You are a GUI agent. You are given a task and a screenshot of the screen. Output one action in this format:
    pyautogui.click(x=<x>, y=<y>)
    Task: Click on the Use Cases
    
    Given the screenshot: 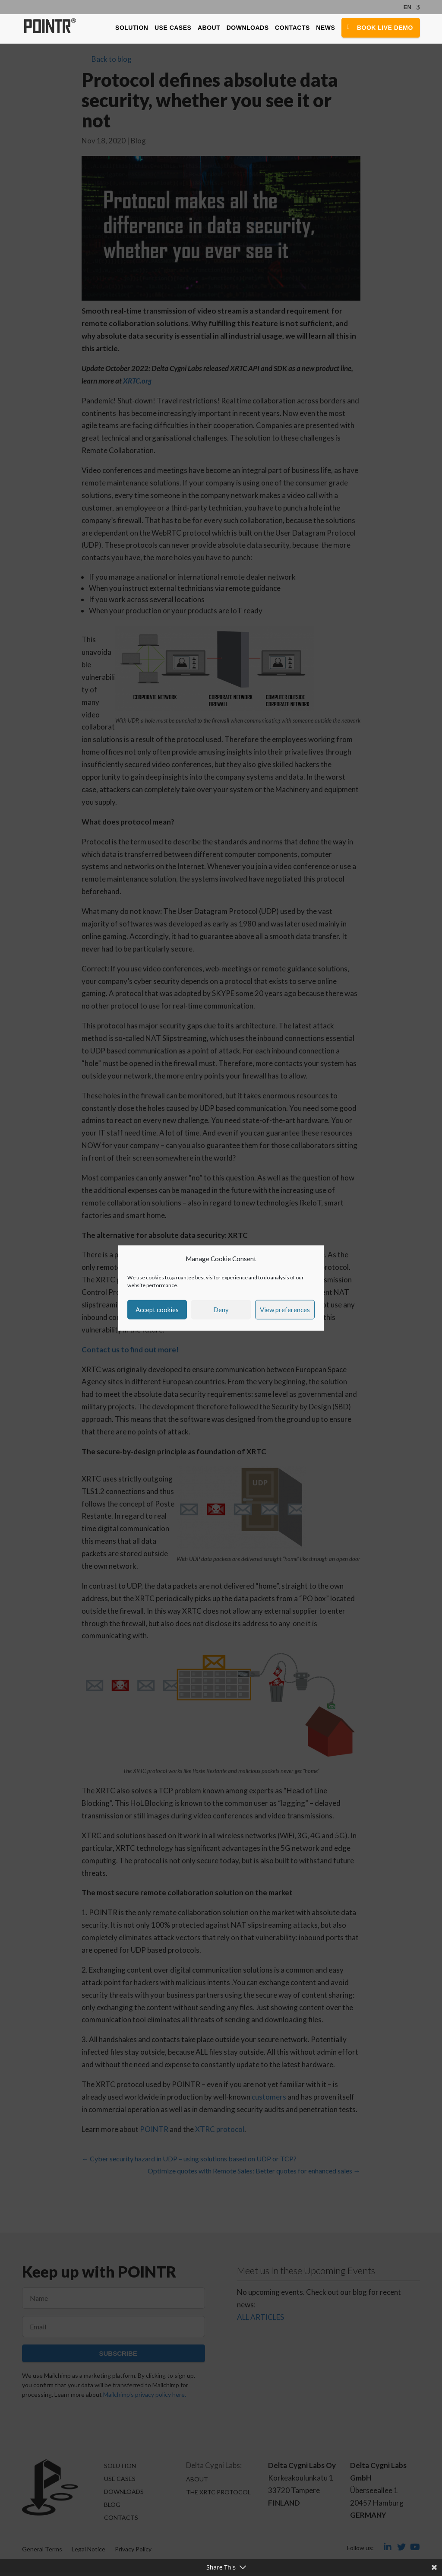 What is the action you would take?
    pyautogui.click(x=172, y=29)
    